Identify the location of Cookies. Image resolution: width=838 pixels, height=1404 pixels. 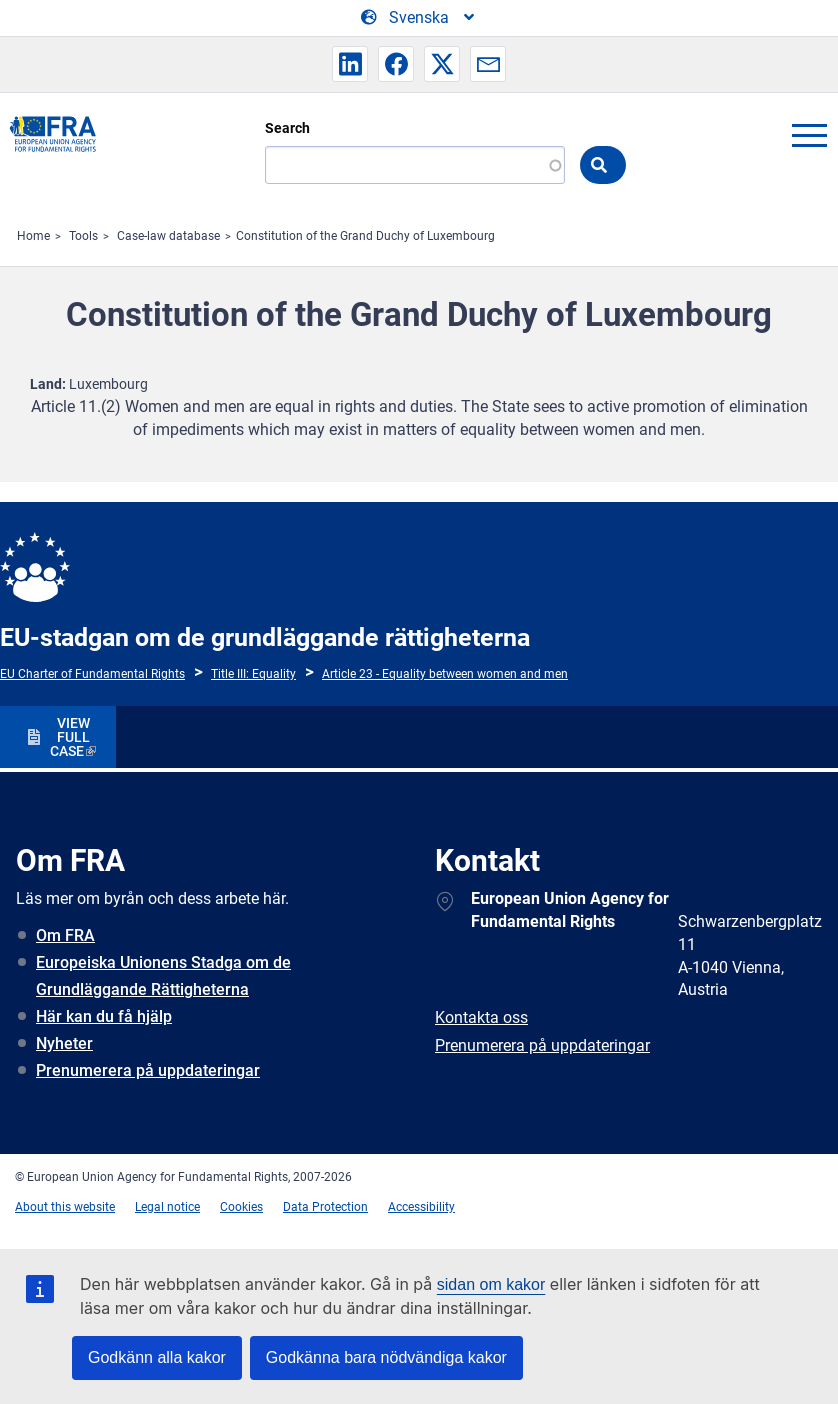
(241, 1207).